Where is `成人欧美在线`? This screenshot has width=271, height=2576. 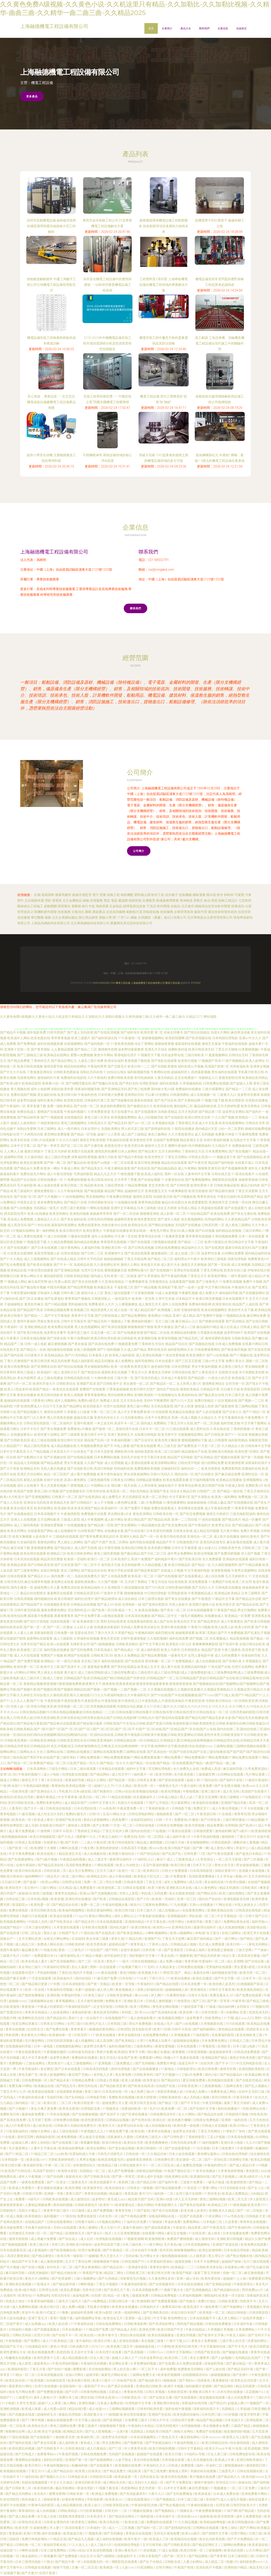
成人欧美在线 is located at coordinates (43, 2126).